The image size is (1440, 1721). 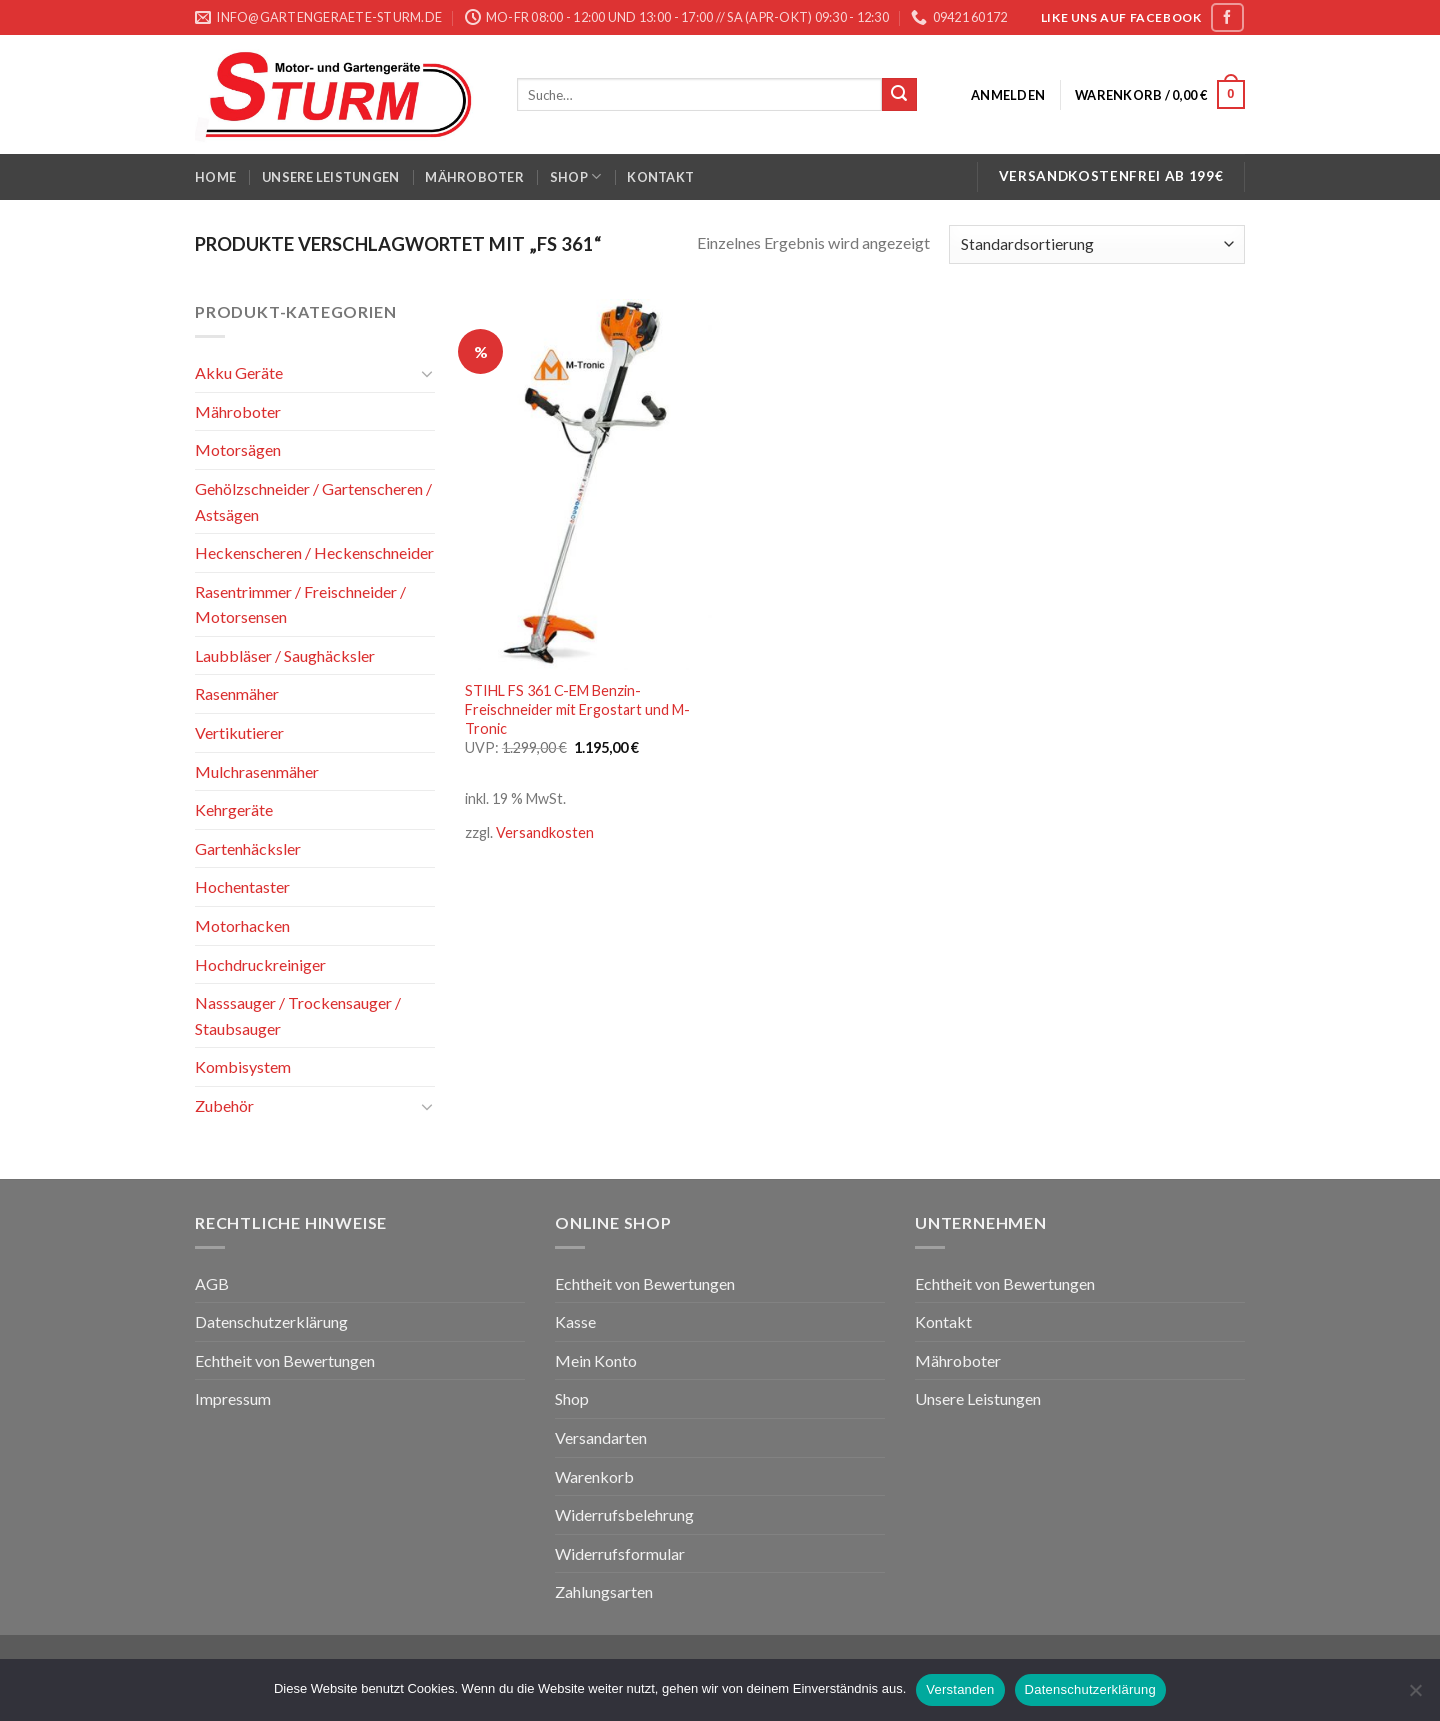 I want to click on Kombisystem, so click(x=243, y=1066).